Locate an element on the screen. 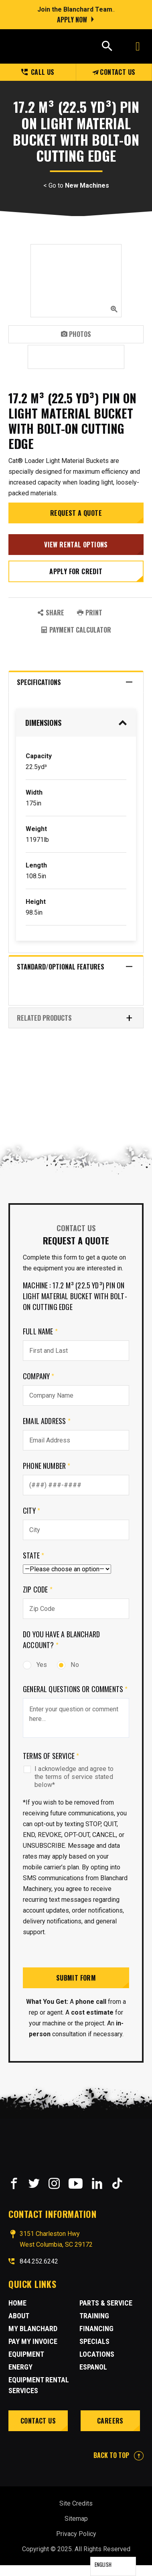 The width and height of the screenshot is (152, 2576). Zip Code is located at coordinates (38, 1589).